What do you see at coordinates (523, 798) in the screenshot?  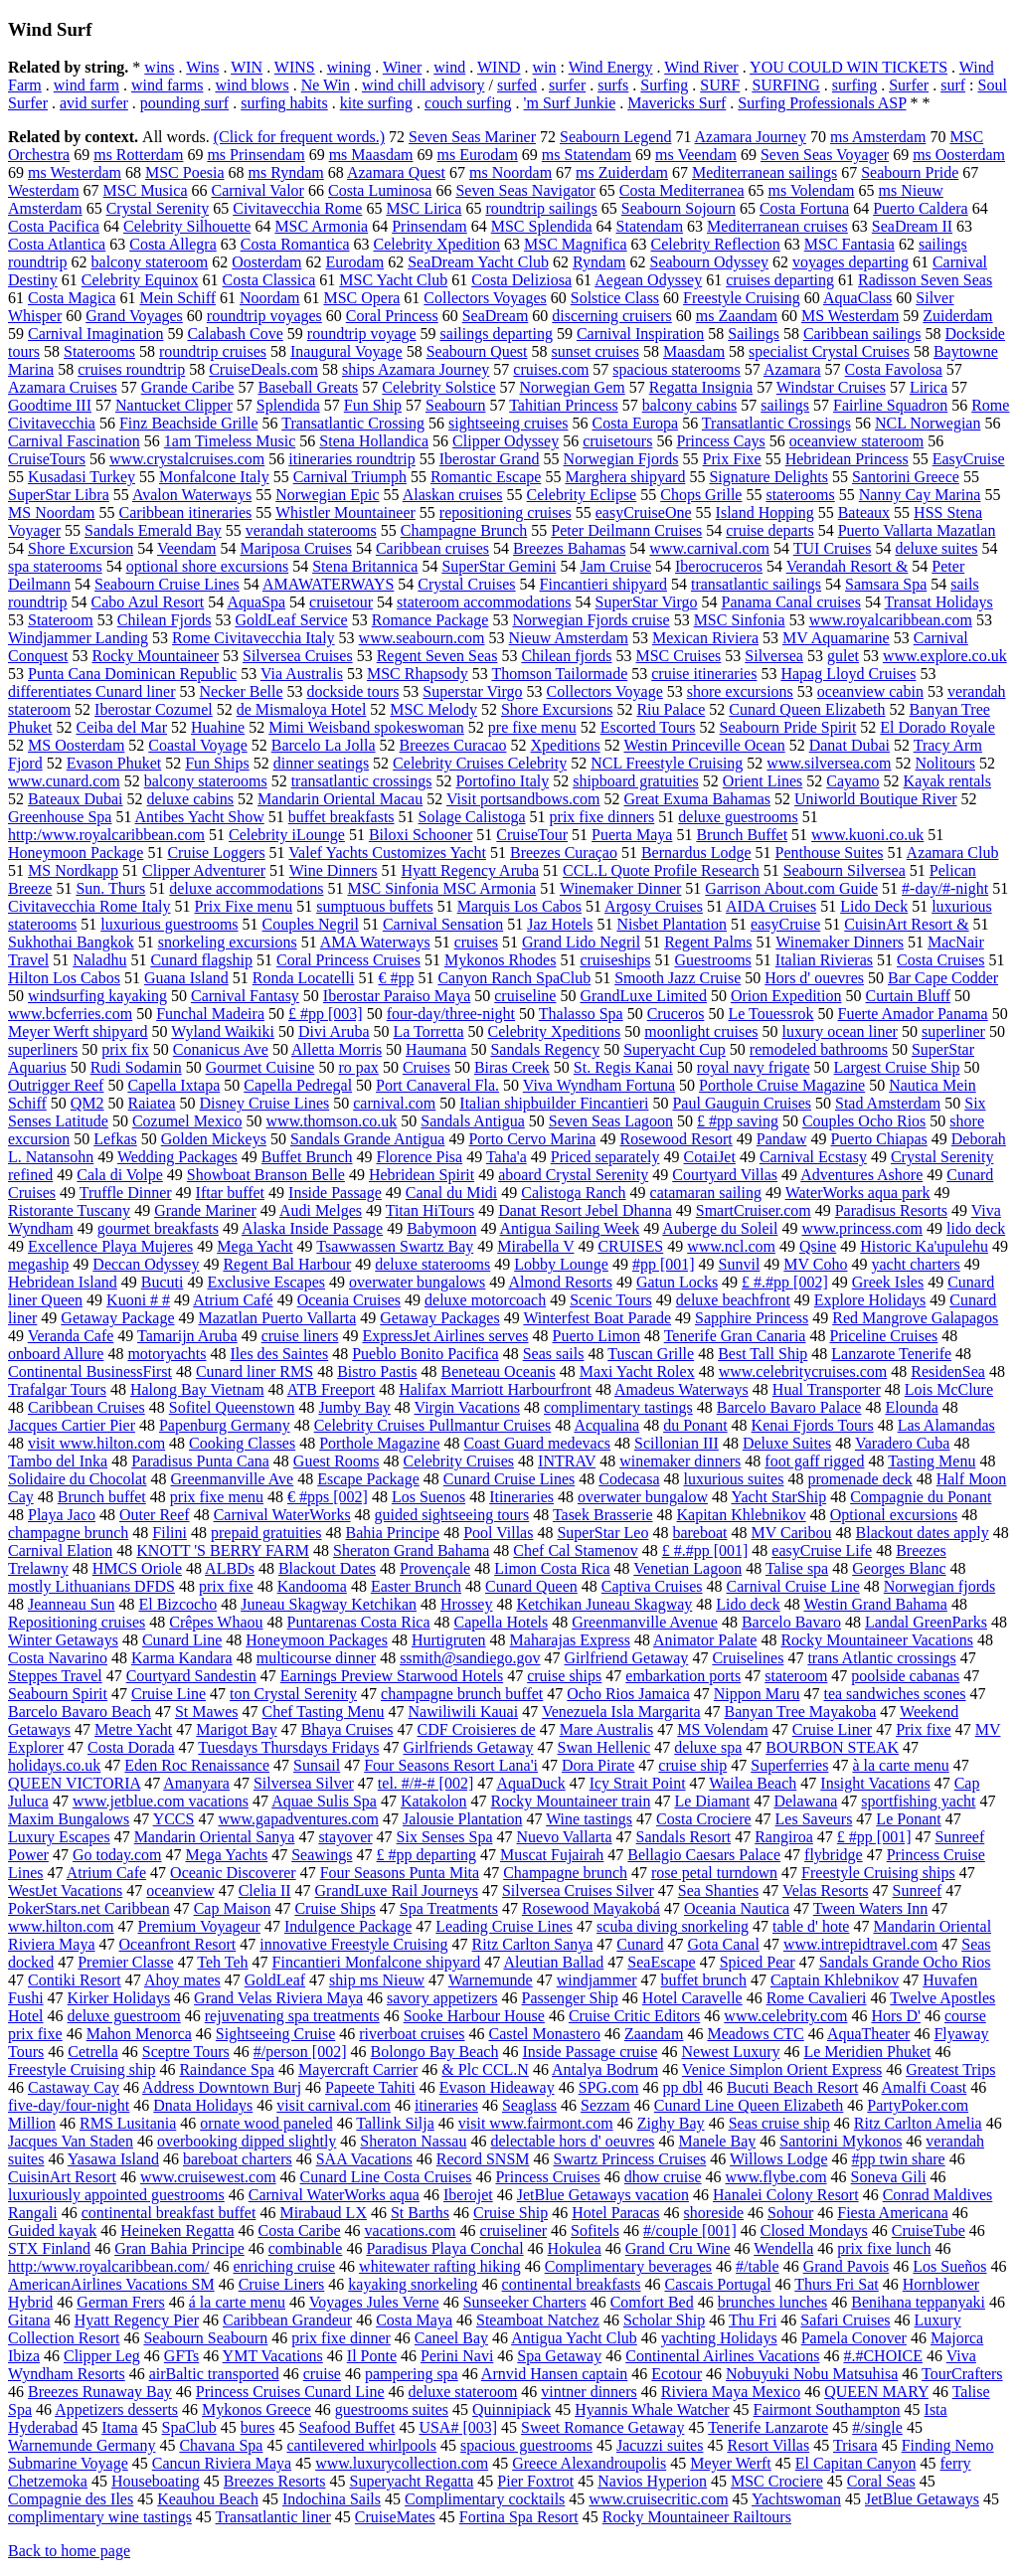 I see `Visit portsandbows.com` at bounding box center [523, 798].